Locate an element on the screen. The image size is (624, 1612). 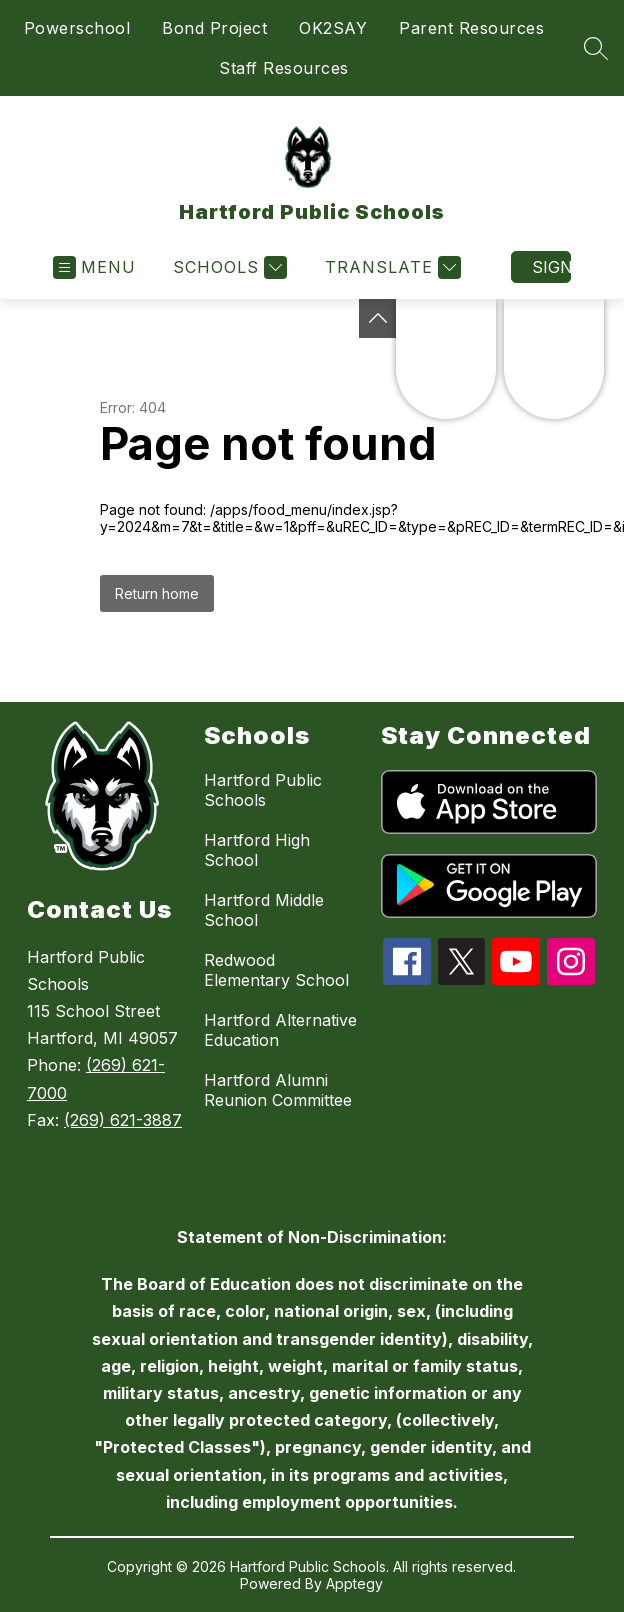
Hartford Alumni Reunion Committee is located at coordinates (278, 1090).